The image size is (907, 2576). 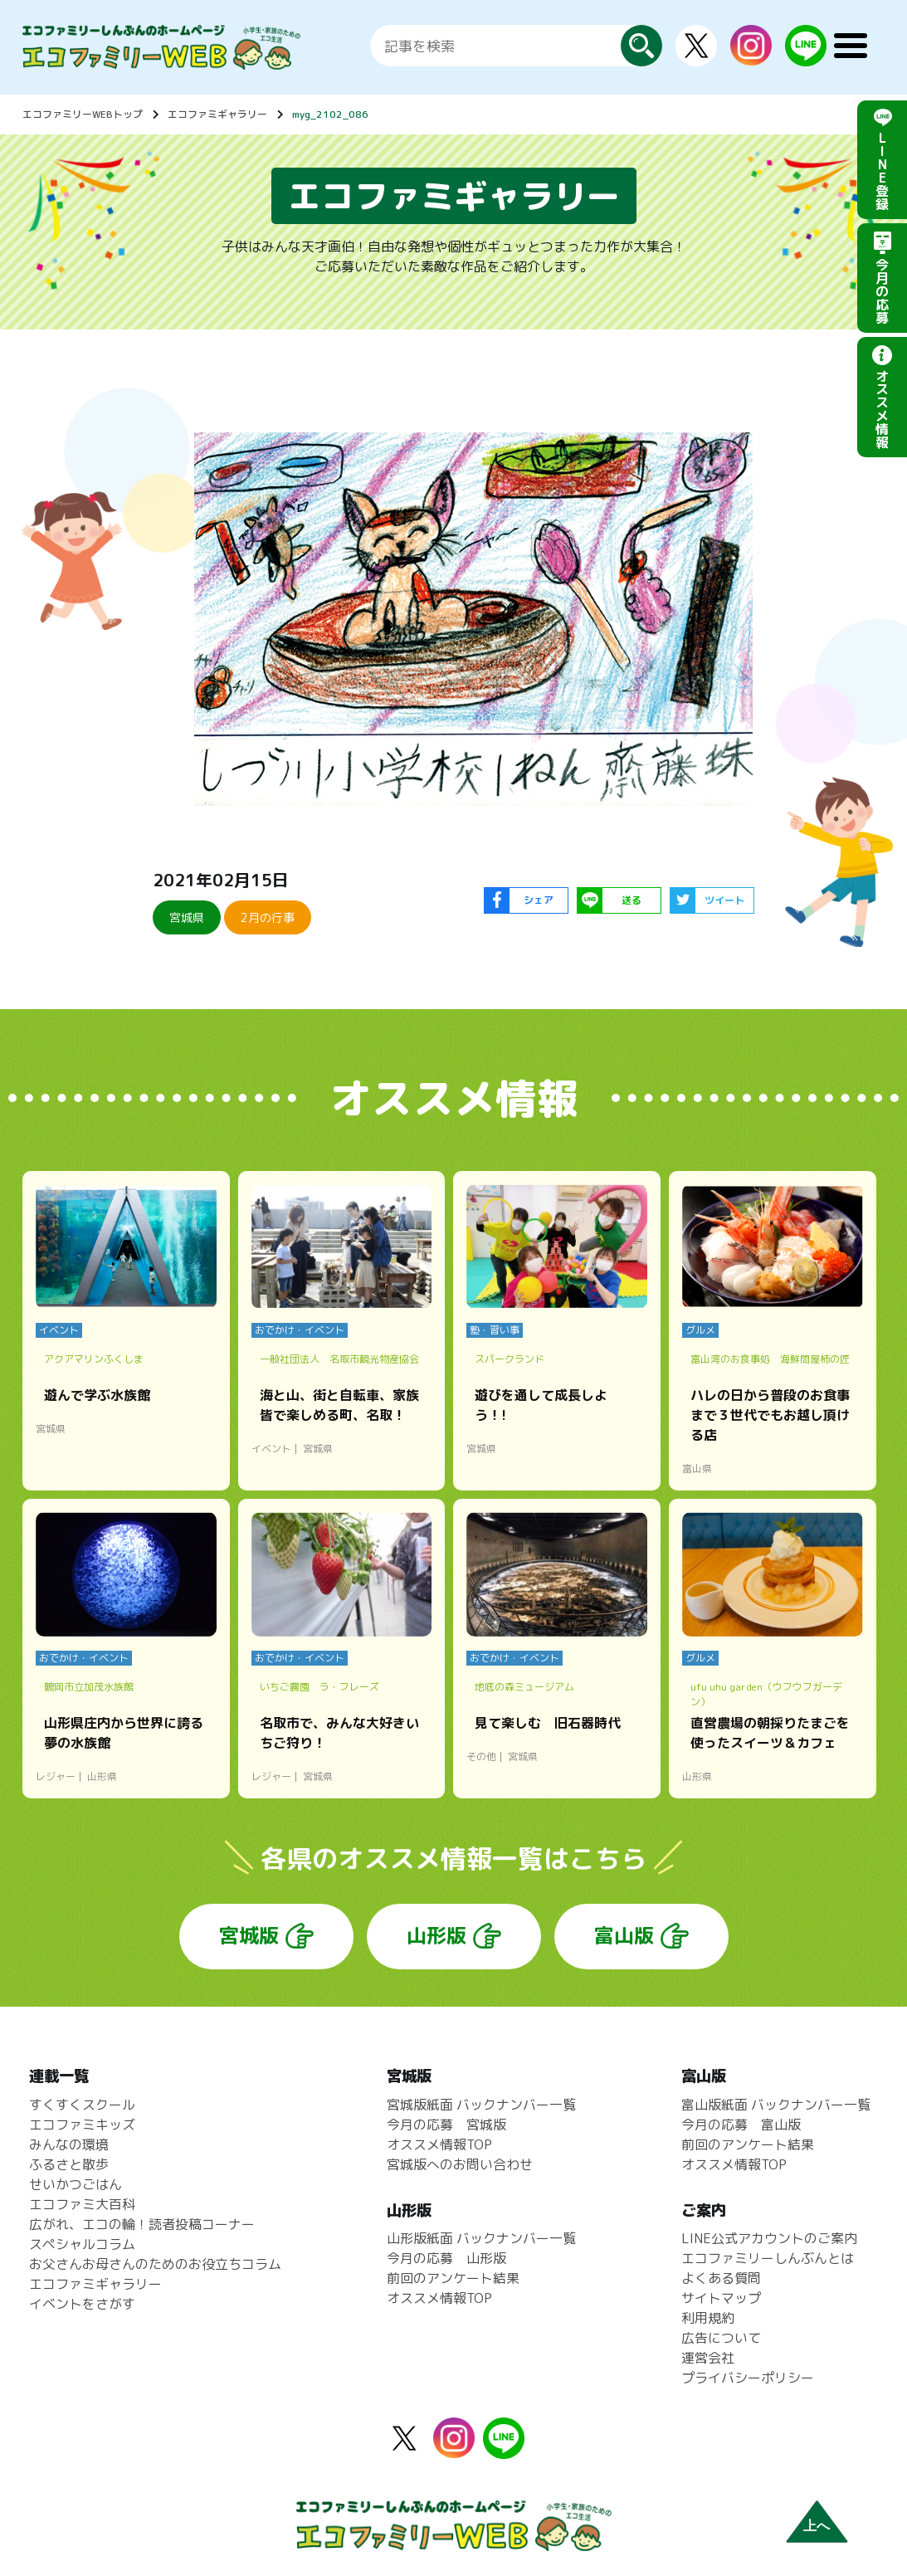 What do you see at coordinates (439, 2144) in the screenshot?
I see `オススメ情報TOP` at bounding box center [439, 2144].